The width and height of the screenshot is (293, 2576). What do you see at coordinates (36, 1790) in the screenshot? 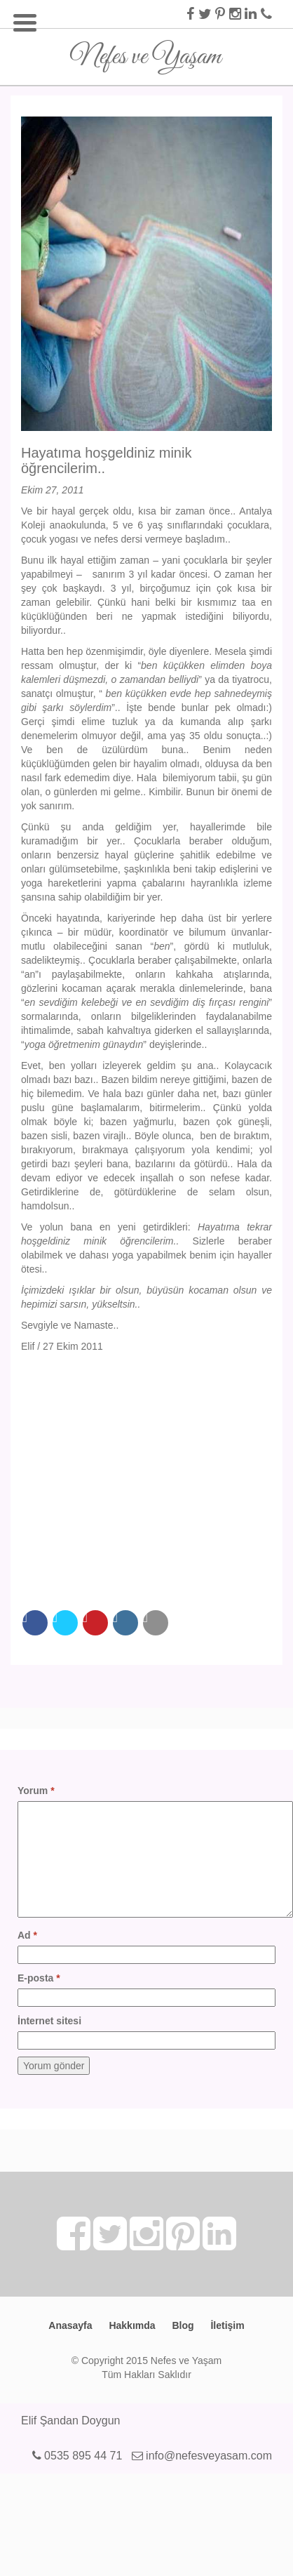
I see `Yorum` at bounding box center [36, 1790].